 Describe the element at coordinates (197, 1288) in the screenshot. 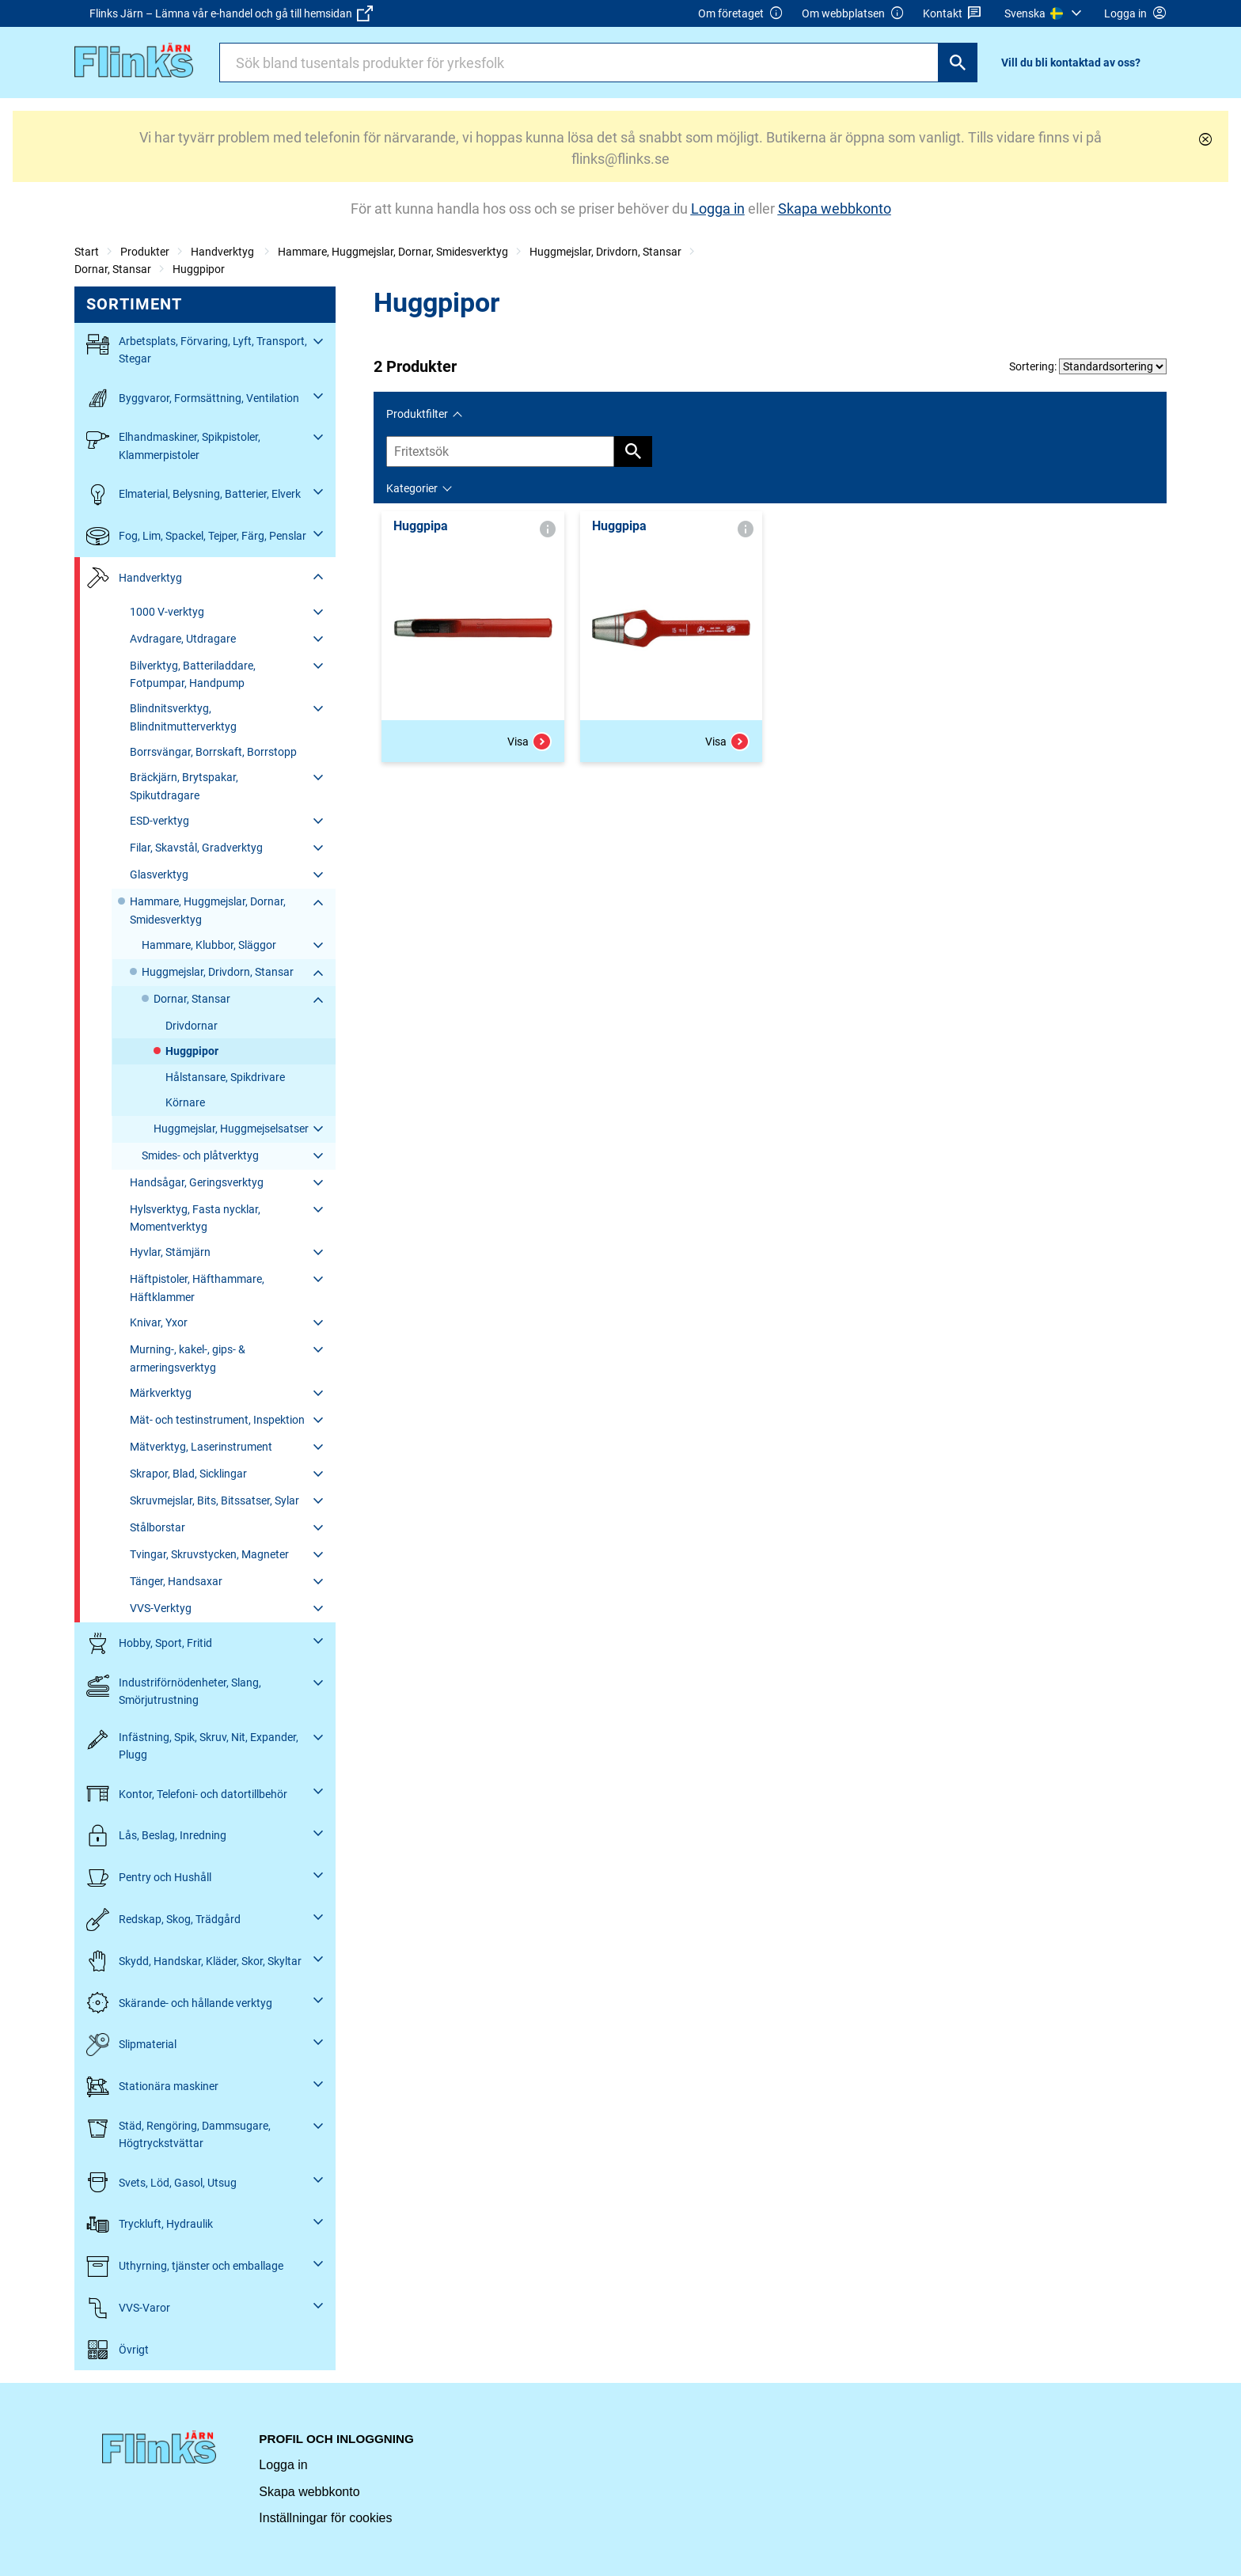

I see `Häftpistoler, Häfthammare, Häftklammer` at that location.